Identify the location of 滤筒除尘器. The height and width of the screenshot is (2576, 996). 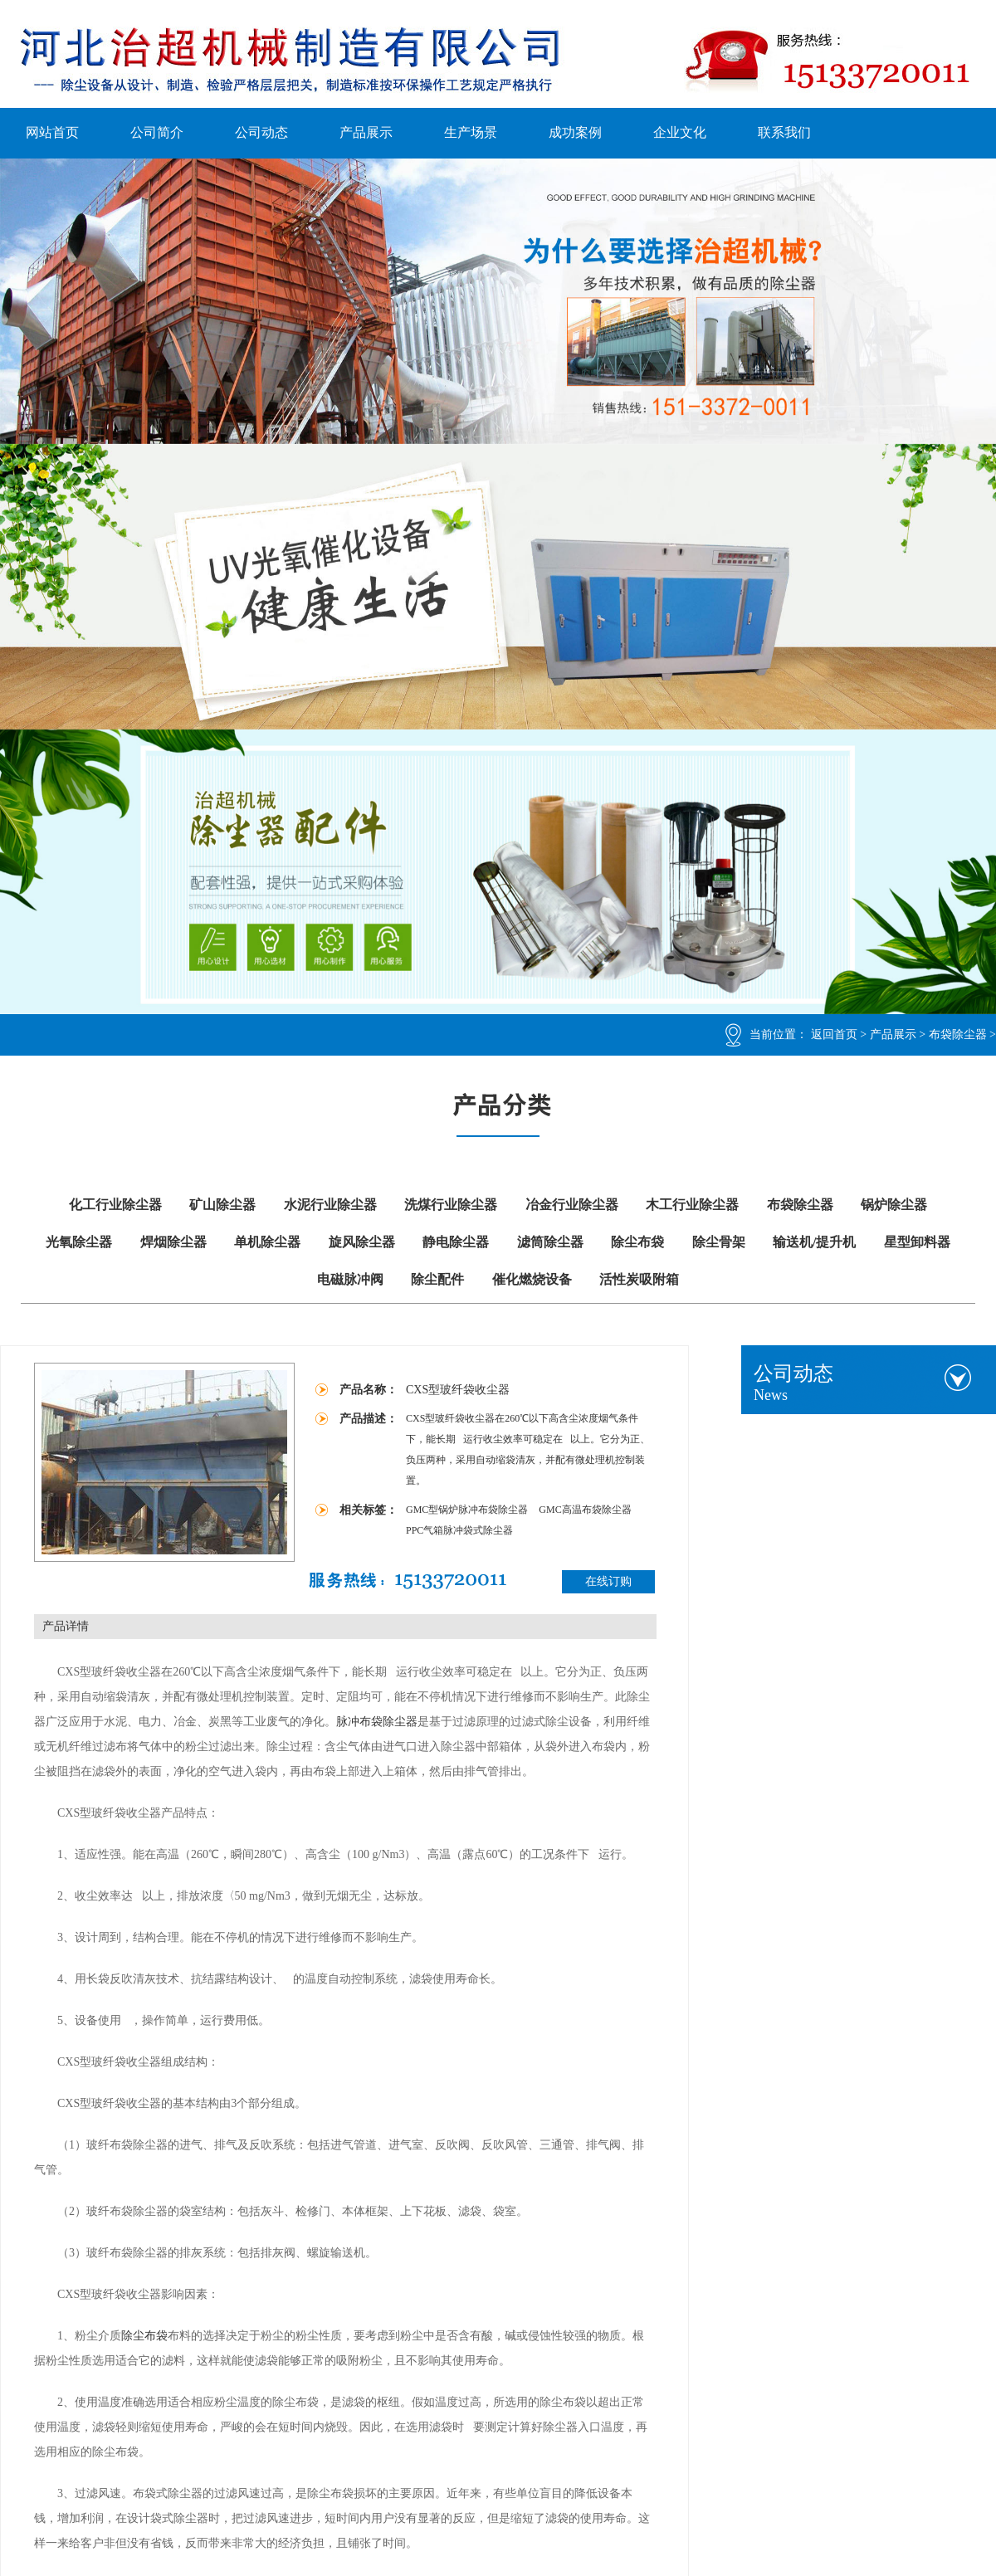
(550, 1242).